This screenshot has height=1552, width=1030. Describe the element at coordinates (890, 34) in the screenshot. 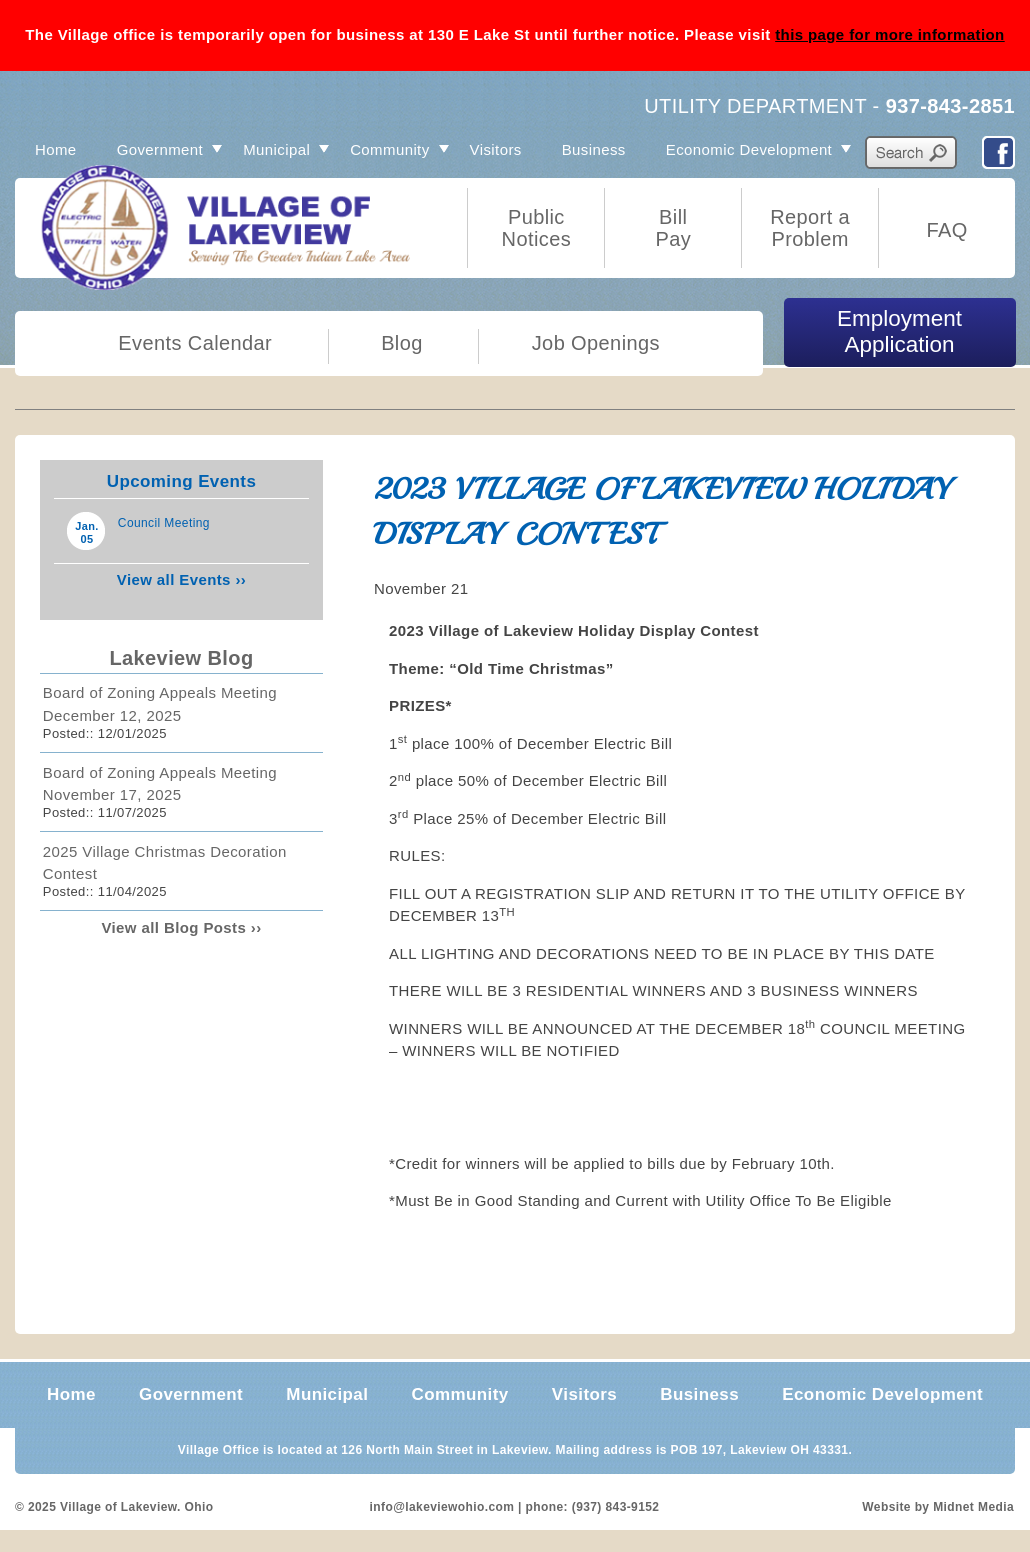

I see `this page for more information` at that location.